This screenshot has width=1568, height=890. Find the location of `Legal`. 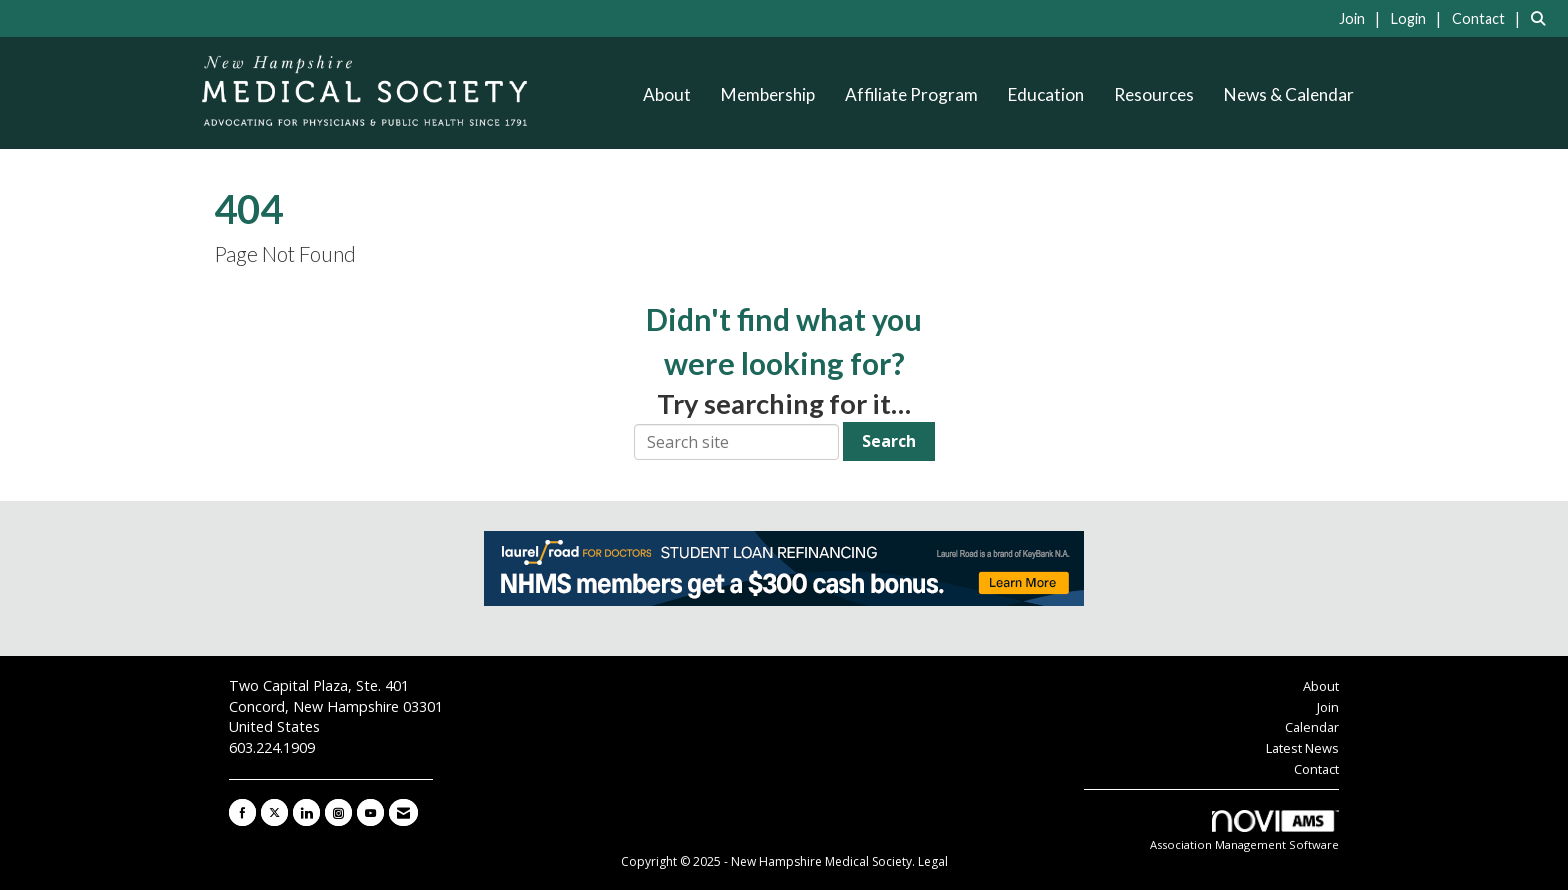

Legal is located at coordinates (933, 861).